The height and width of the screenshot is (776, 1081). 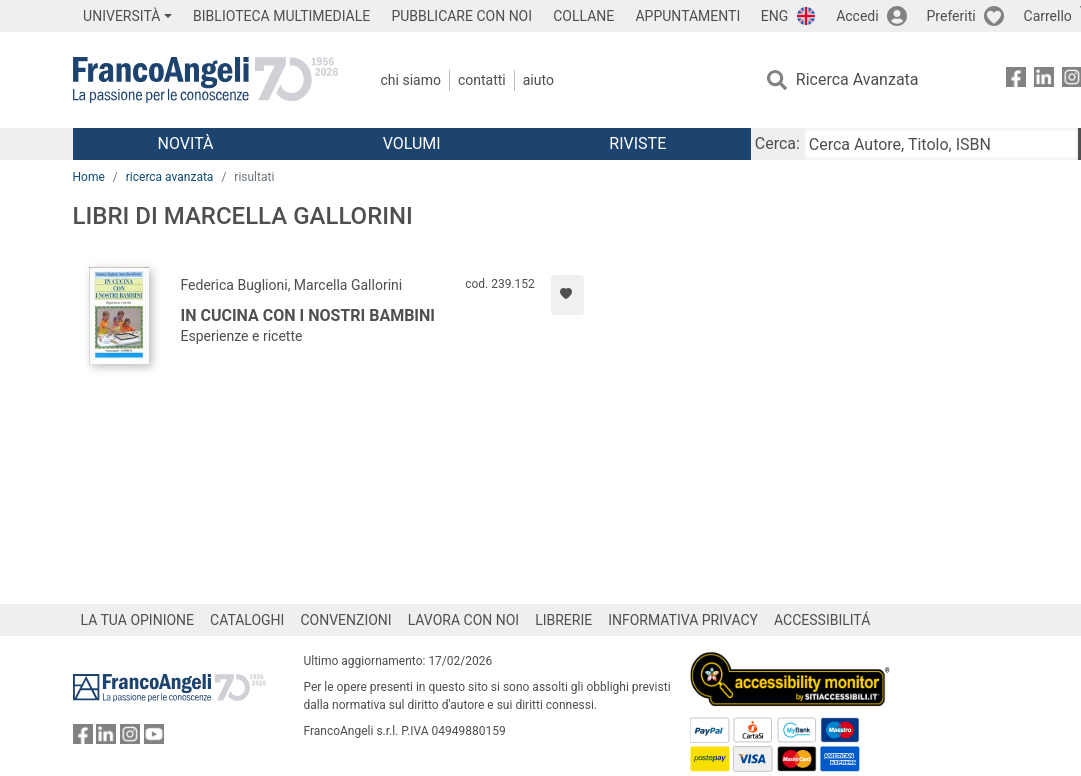 What do you see at coordinates (567, 295) in the screenshot?
I see `[Aggiungi ai preferiti]` at bounding box center [567, 295].